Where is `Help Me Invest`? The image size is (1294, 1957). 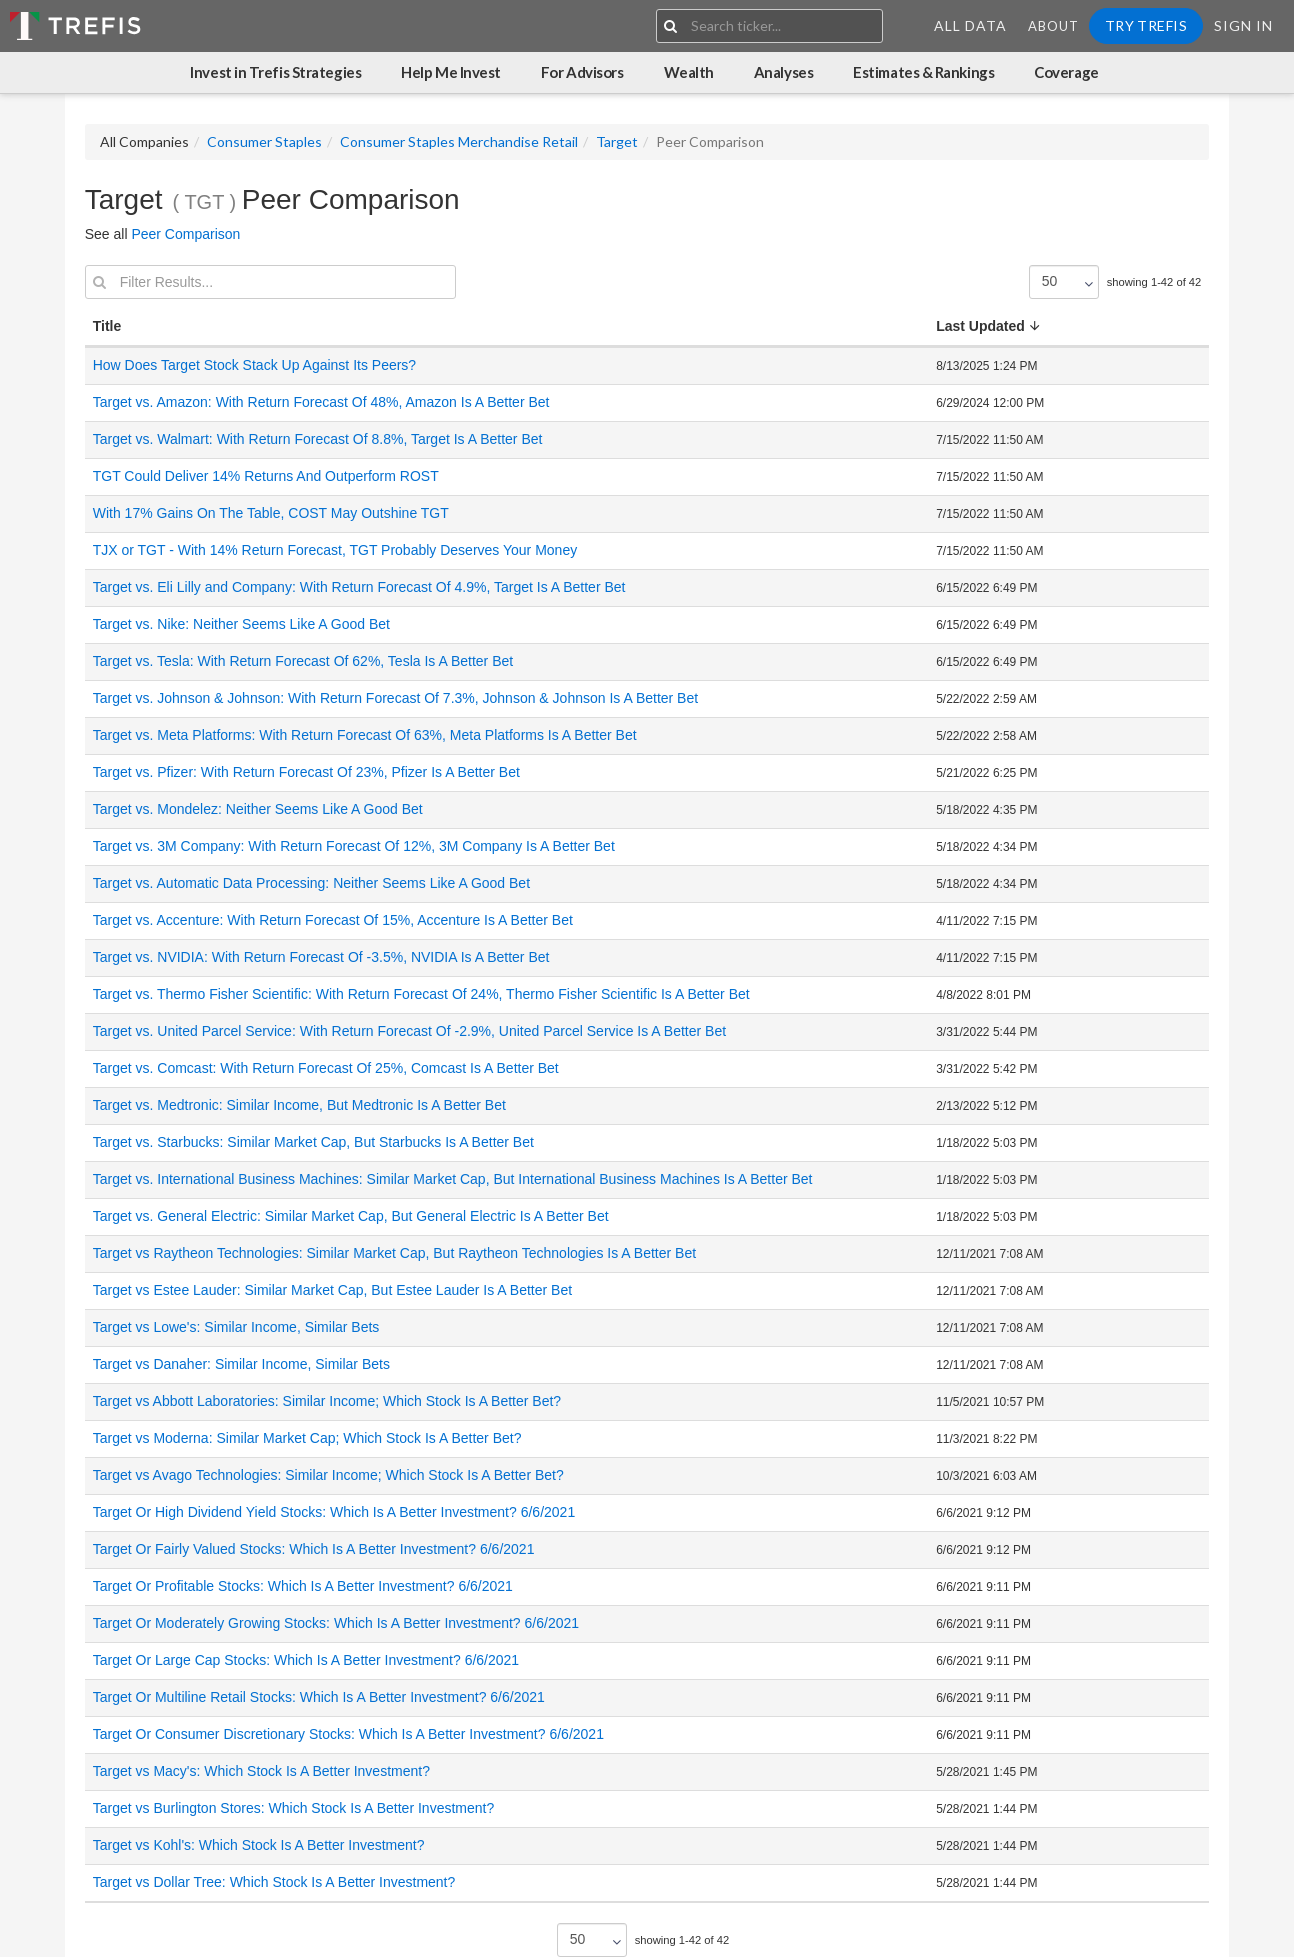
Help Me Invest is located at coordinates (451, 72).